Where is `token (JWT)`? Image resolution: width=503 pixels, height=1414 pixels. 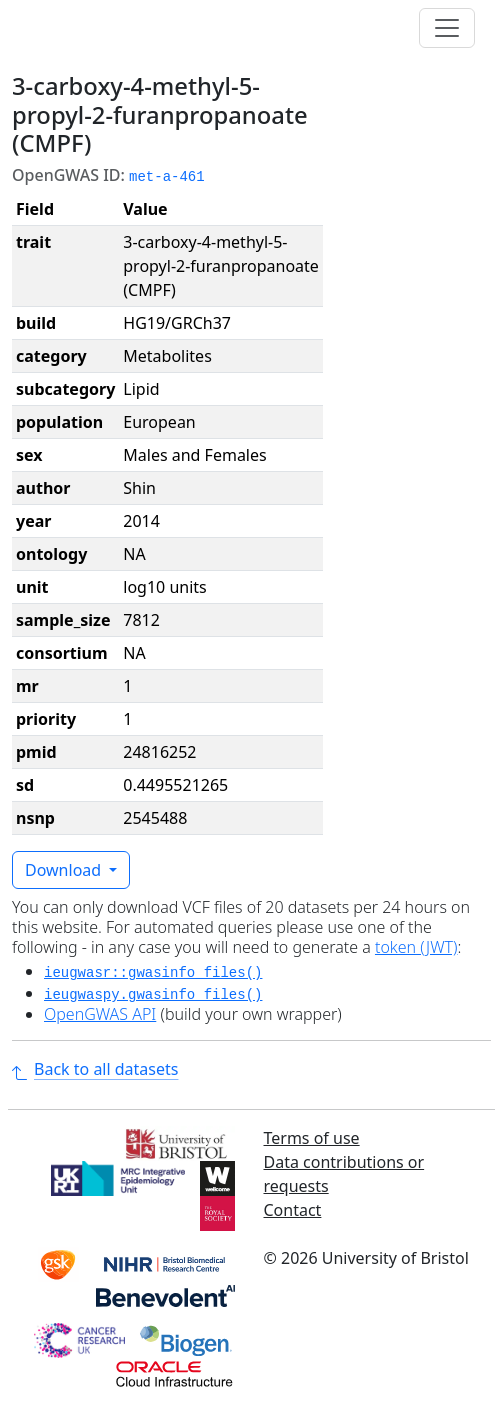 token (JWT) is located at coordinates (416, 947).